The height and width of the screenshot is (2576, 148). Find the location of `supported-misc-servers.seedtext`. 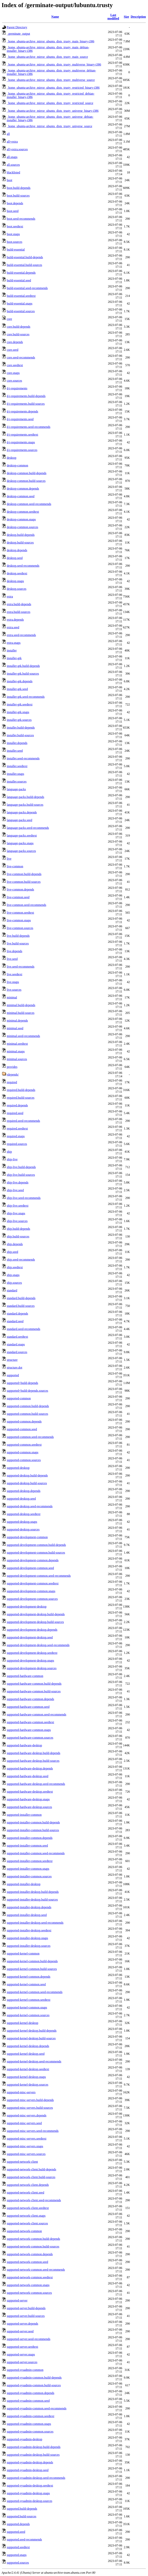

supported-misc-servers.seedtext is located at coordinates (26, 2138).